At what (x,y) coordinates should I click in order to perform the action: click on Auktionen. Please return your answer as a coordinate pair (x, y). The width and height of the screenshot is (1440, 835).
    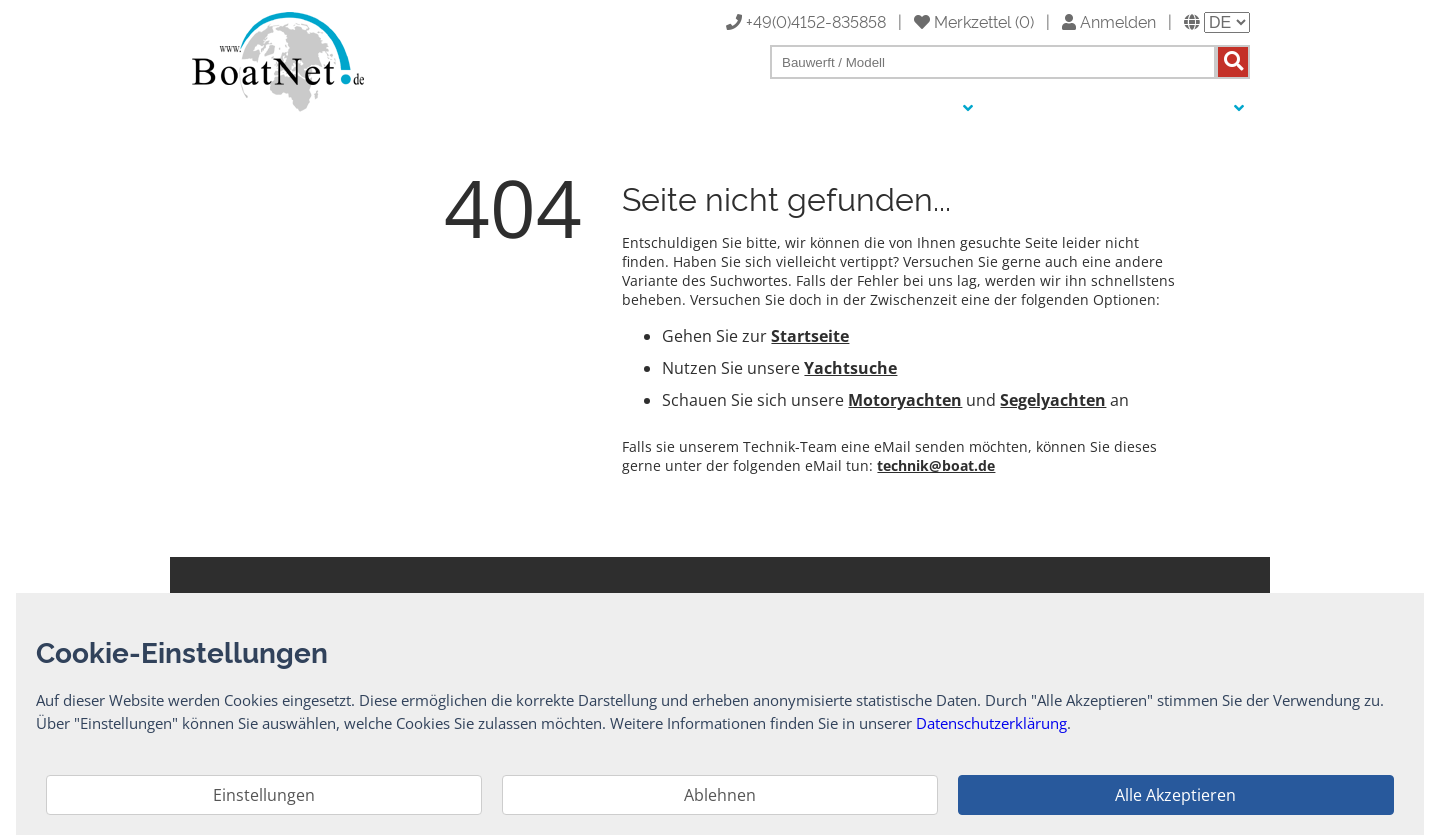
    Looking at the image, I should click on (1025, 108).